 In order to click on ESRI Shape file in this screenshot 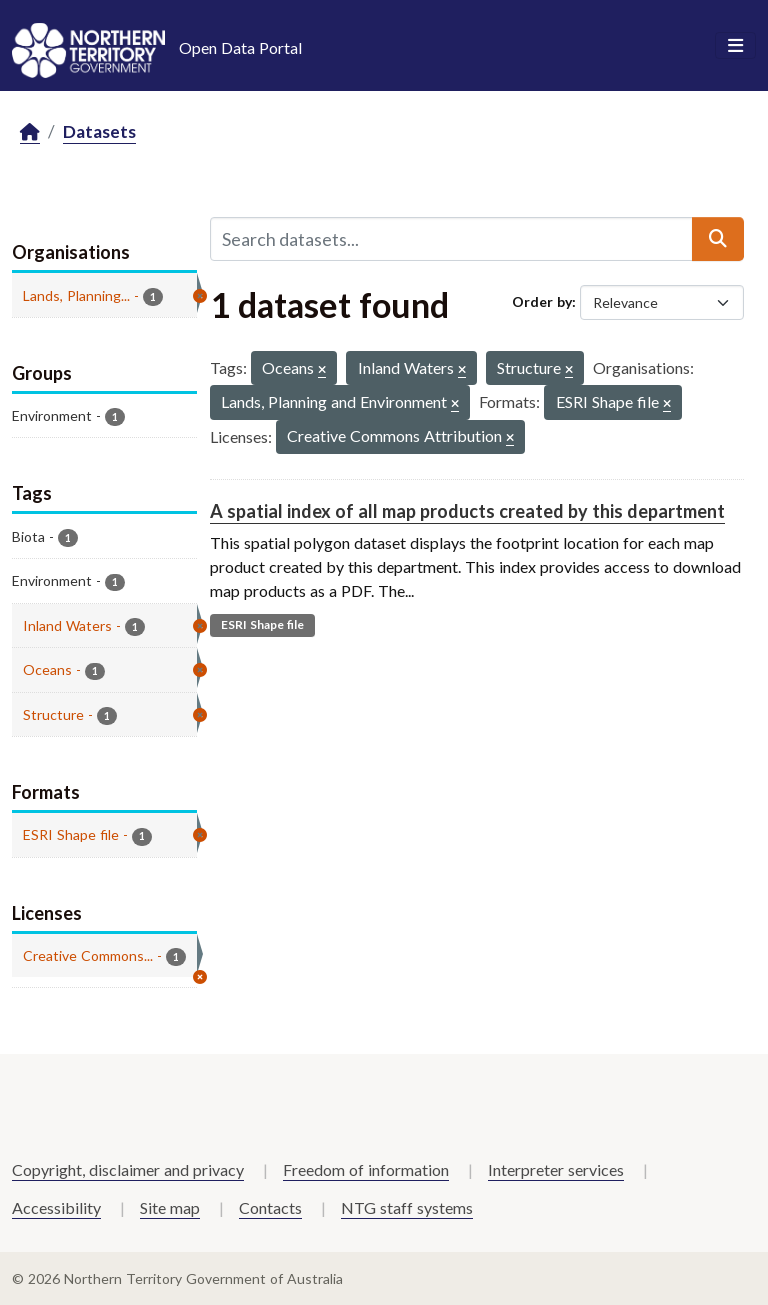, I will do `click(262, 624)`.